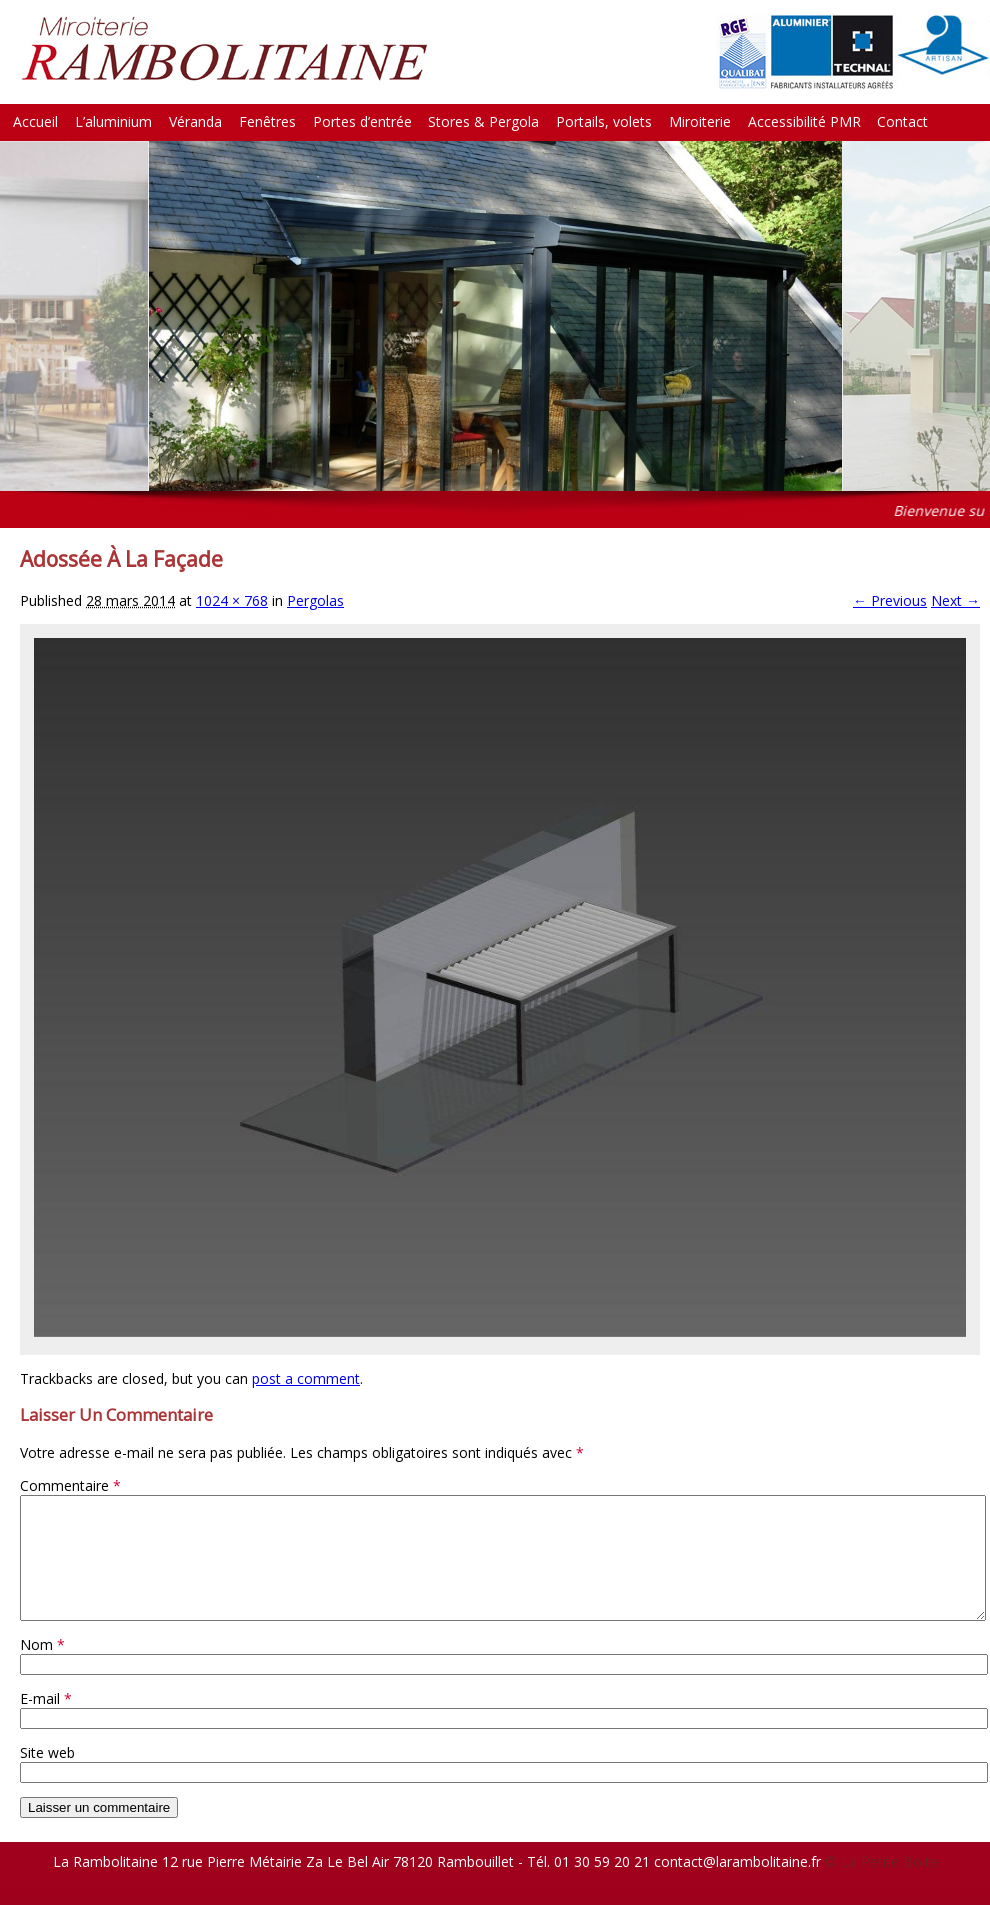 The height and width of the screenshot is (1905, 990). Describe the element at coordinates (881, 1885) in the screenshot. I see `© La Petite Boite` at that location.